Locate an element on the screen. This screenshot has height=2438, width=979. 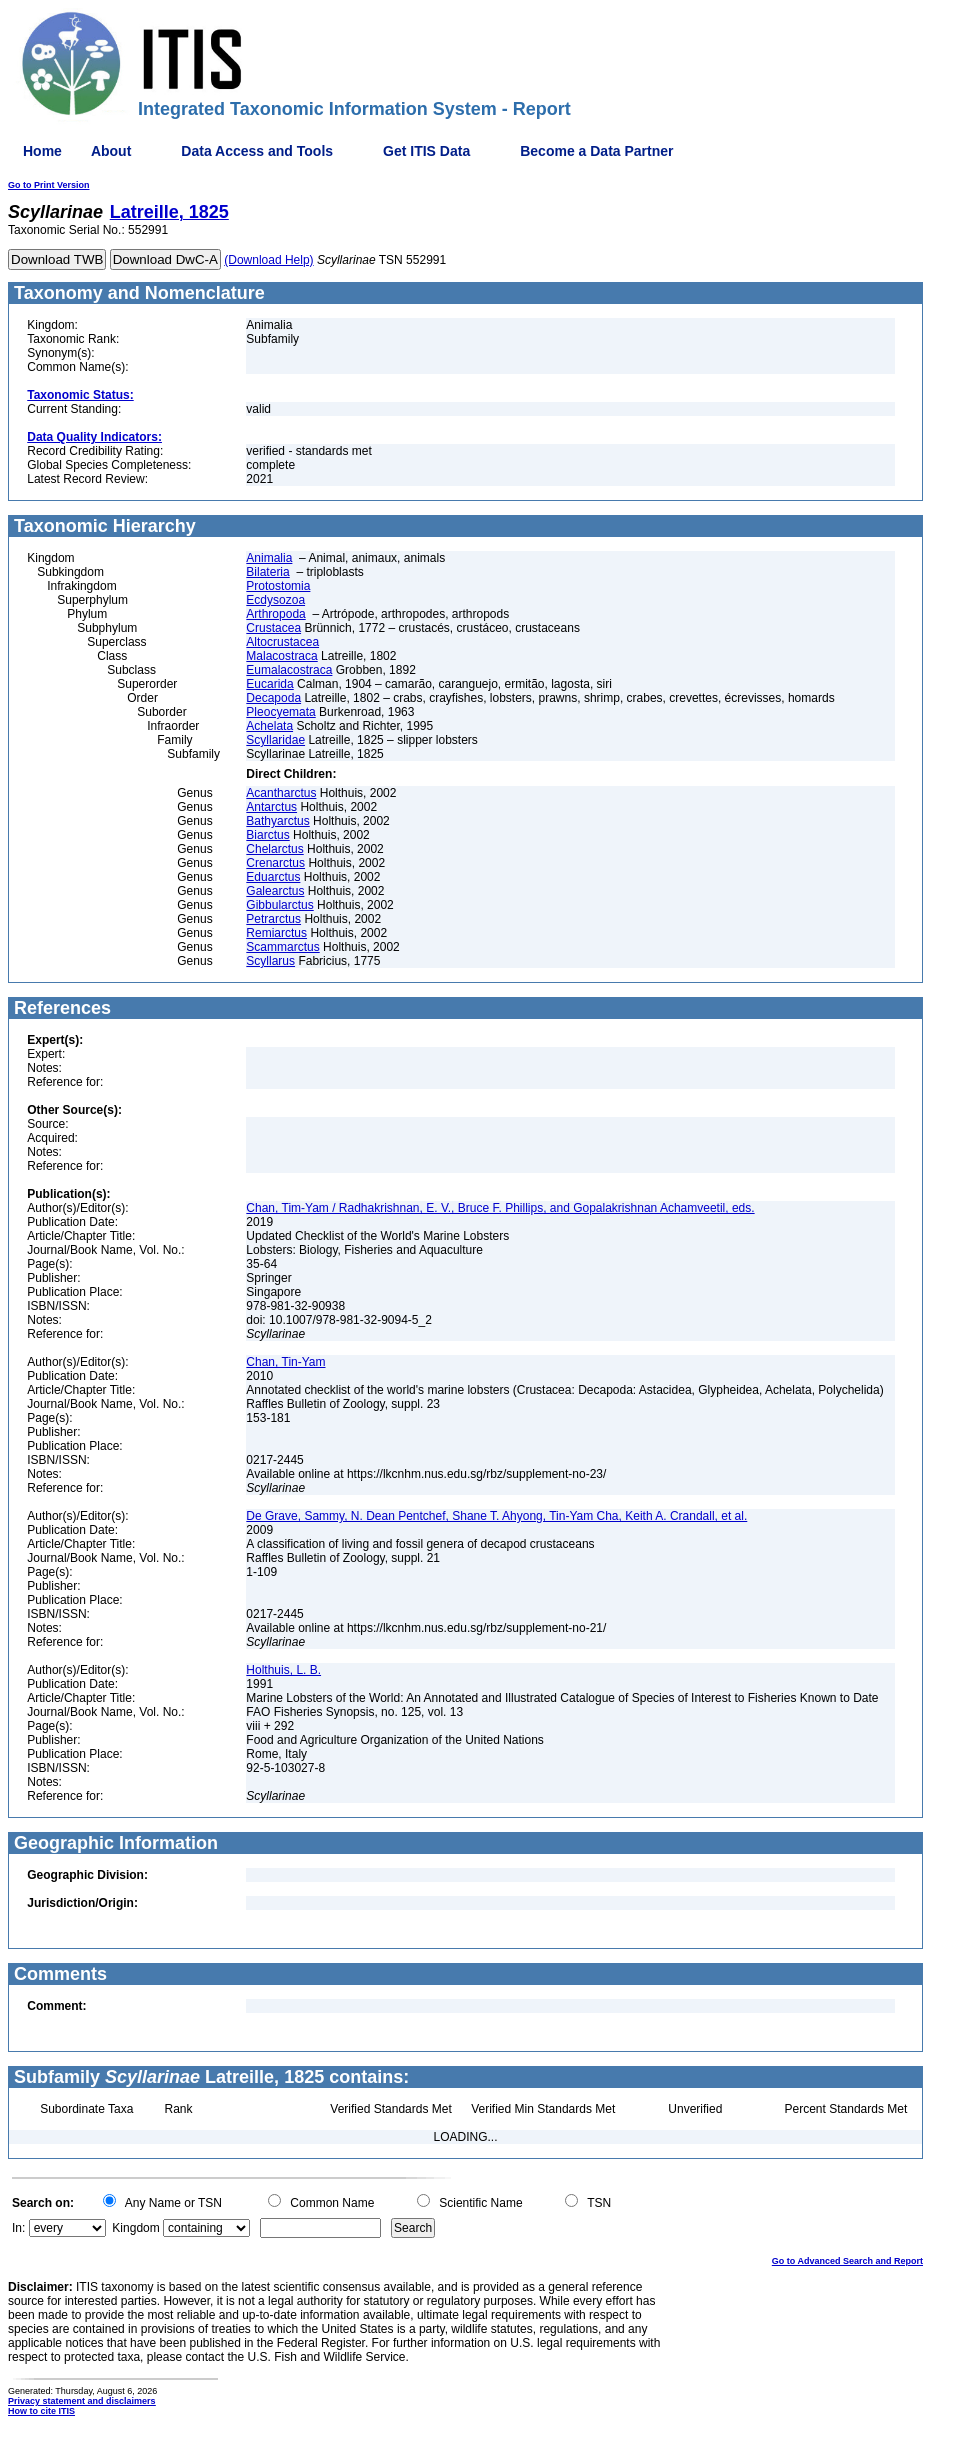
Chelarctus is located at coordinates (274, 849).